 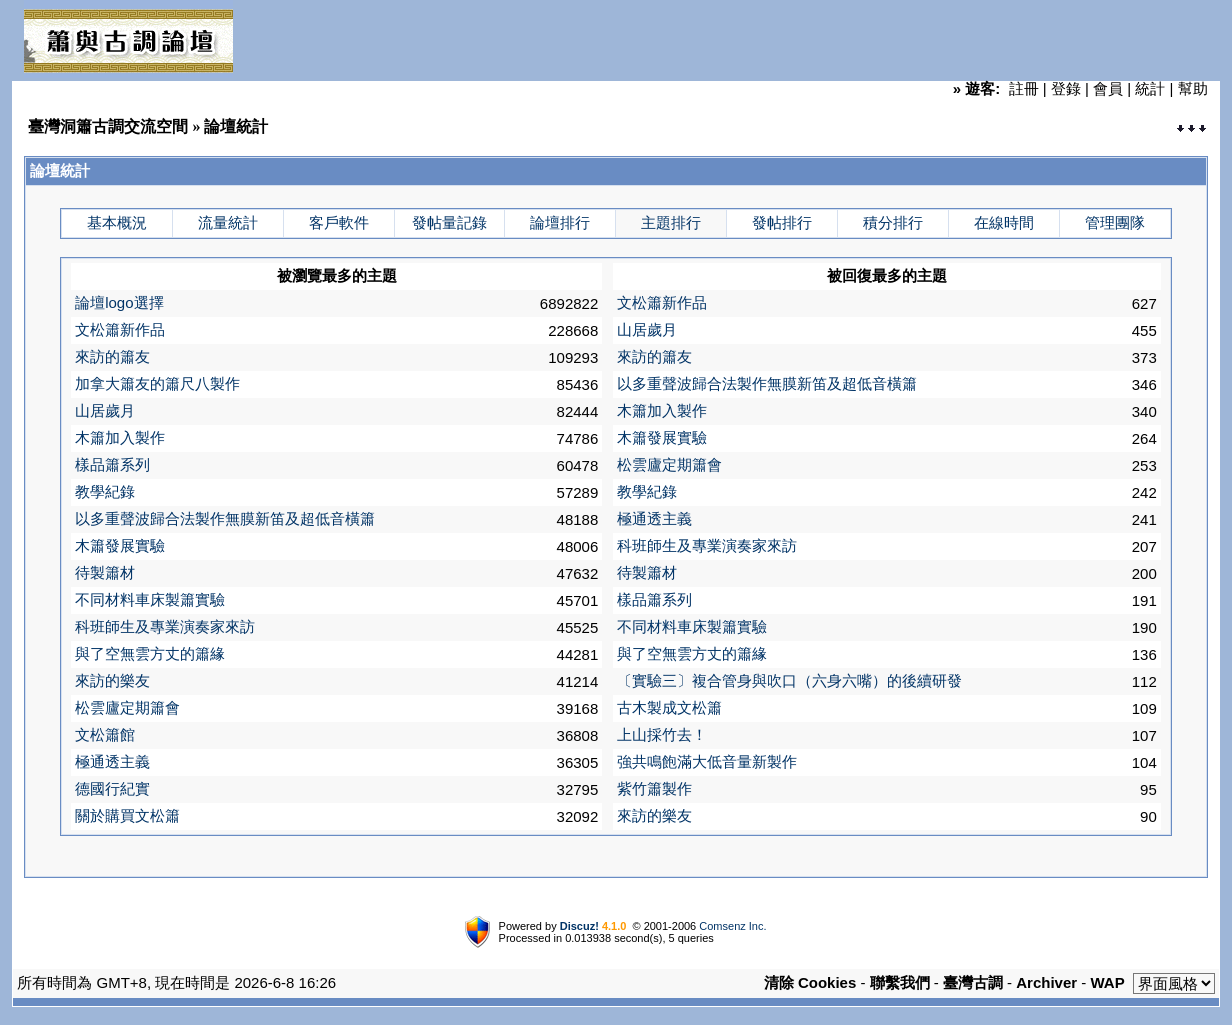 I want to click on 發帖量記錄, so click(x=449, y=222).